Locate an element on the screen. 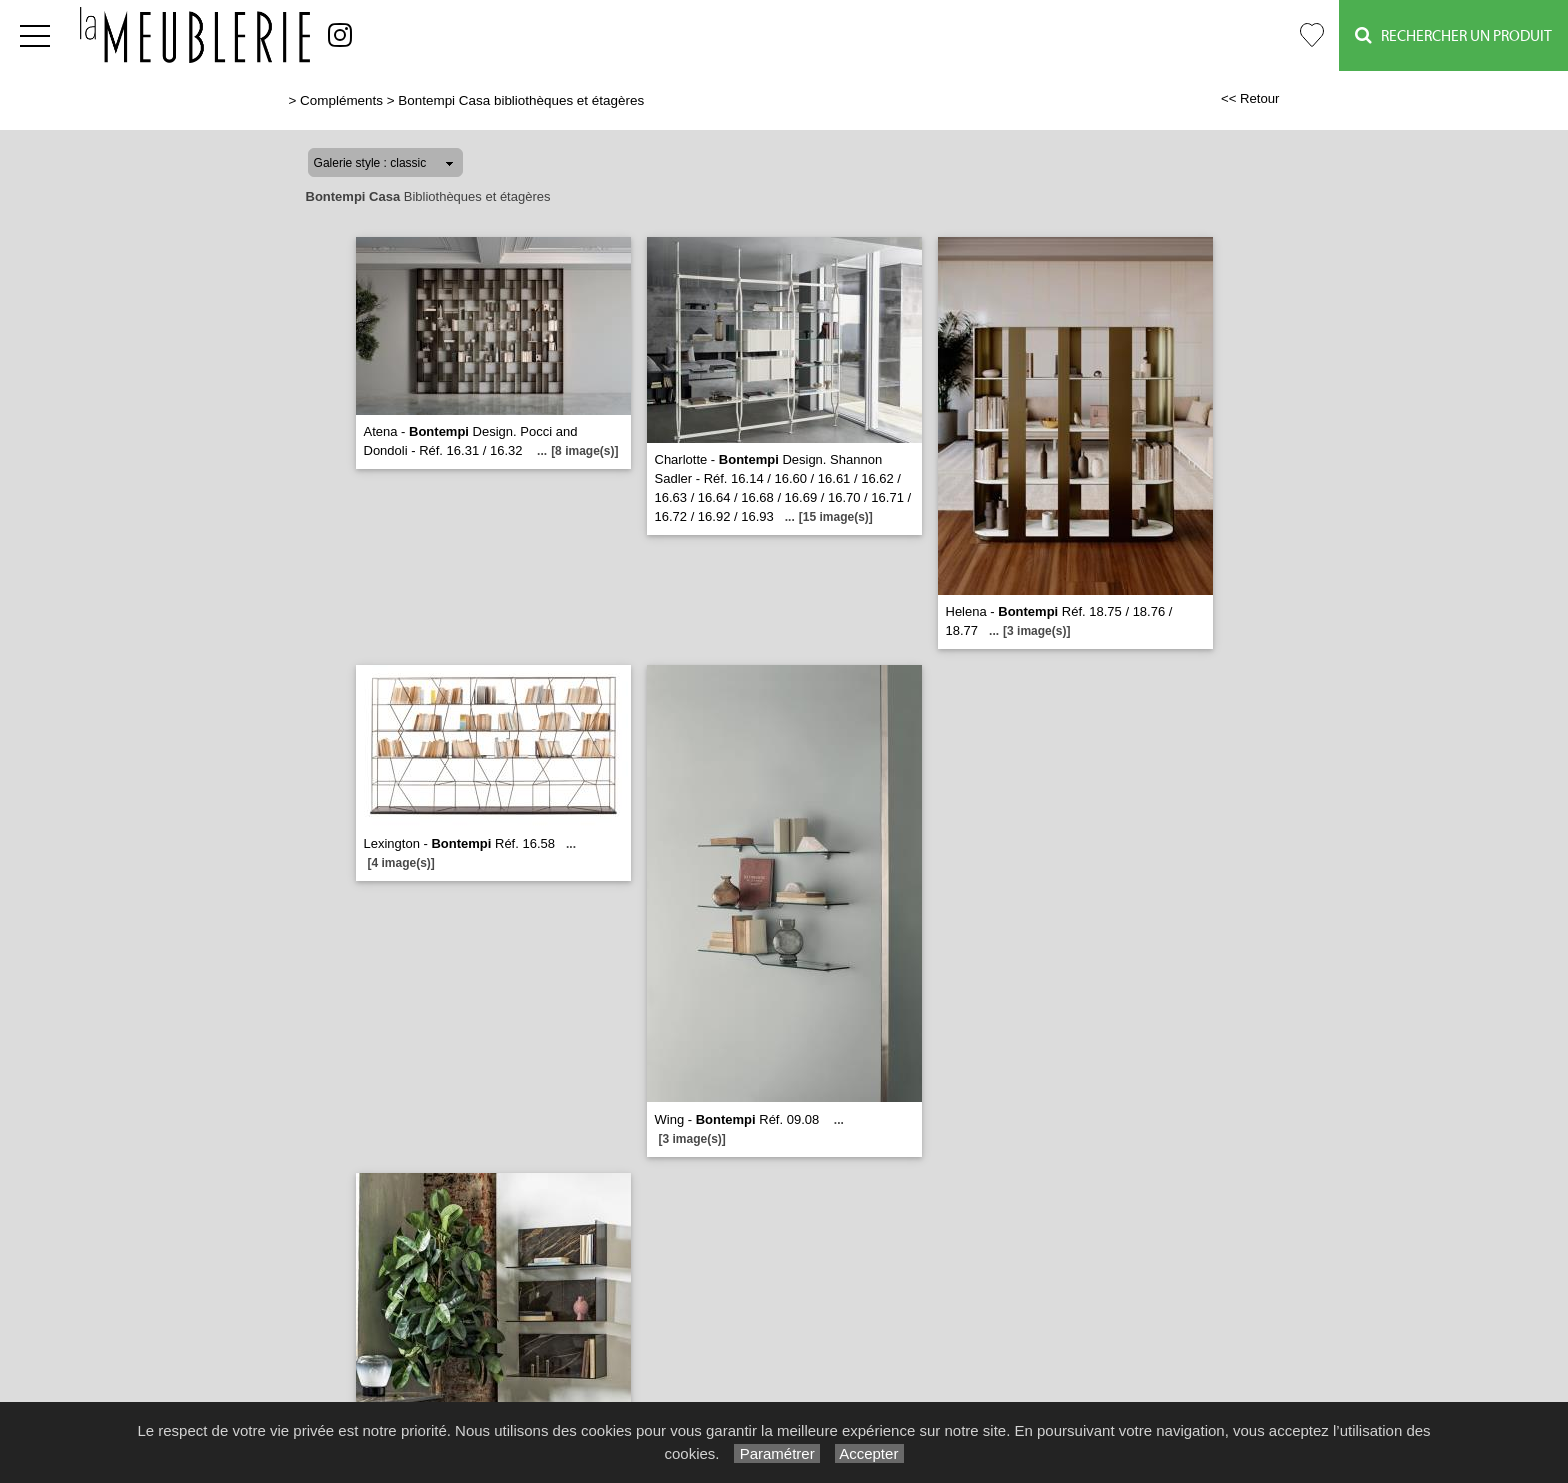 The height and width of the screenshot is (1483, 1568). Accepter is located at coordinates (869, 1453).